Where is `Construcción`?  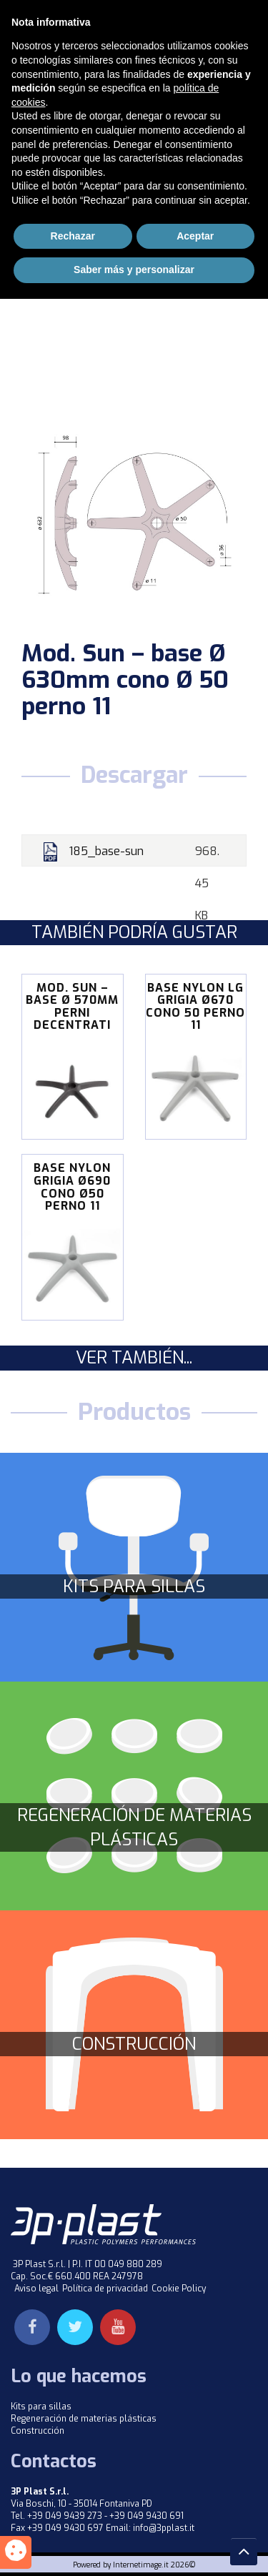 Construcción is located at coordinates (134, 2044).